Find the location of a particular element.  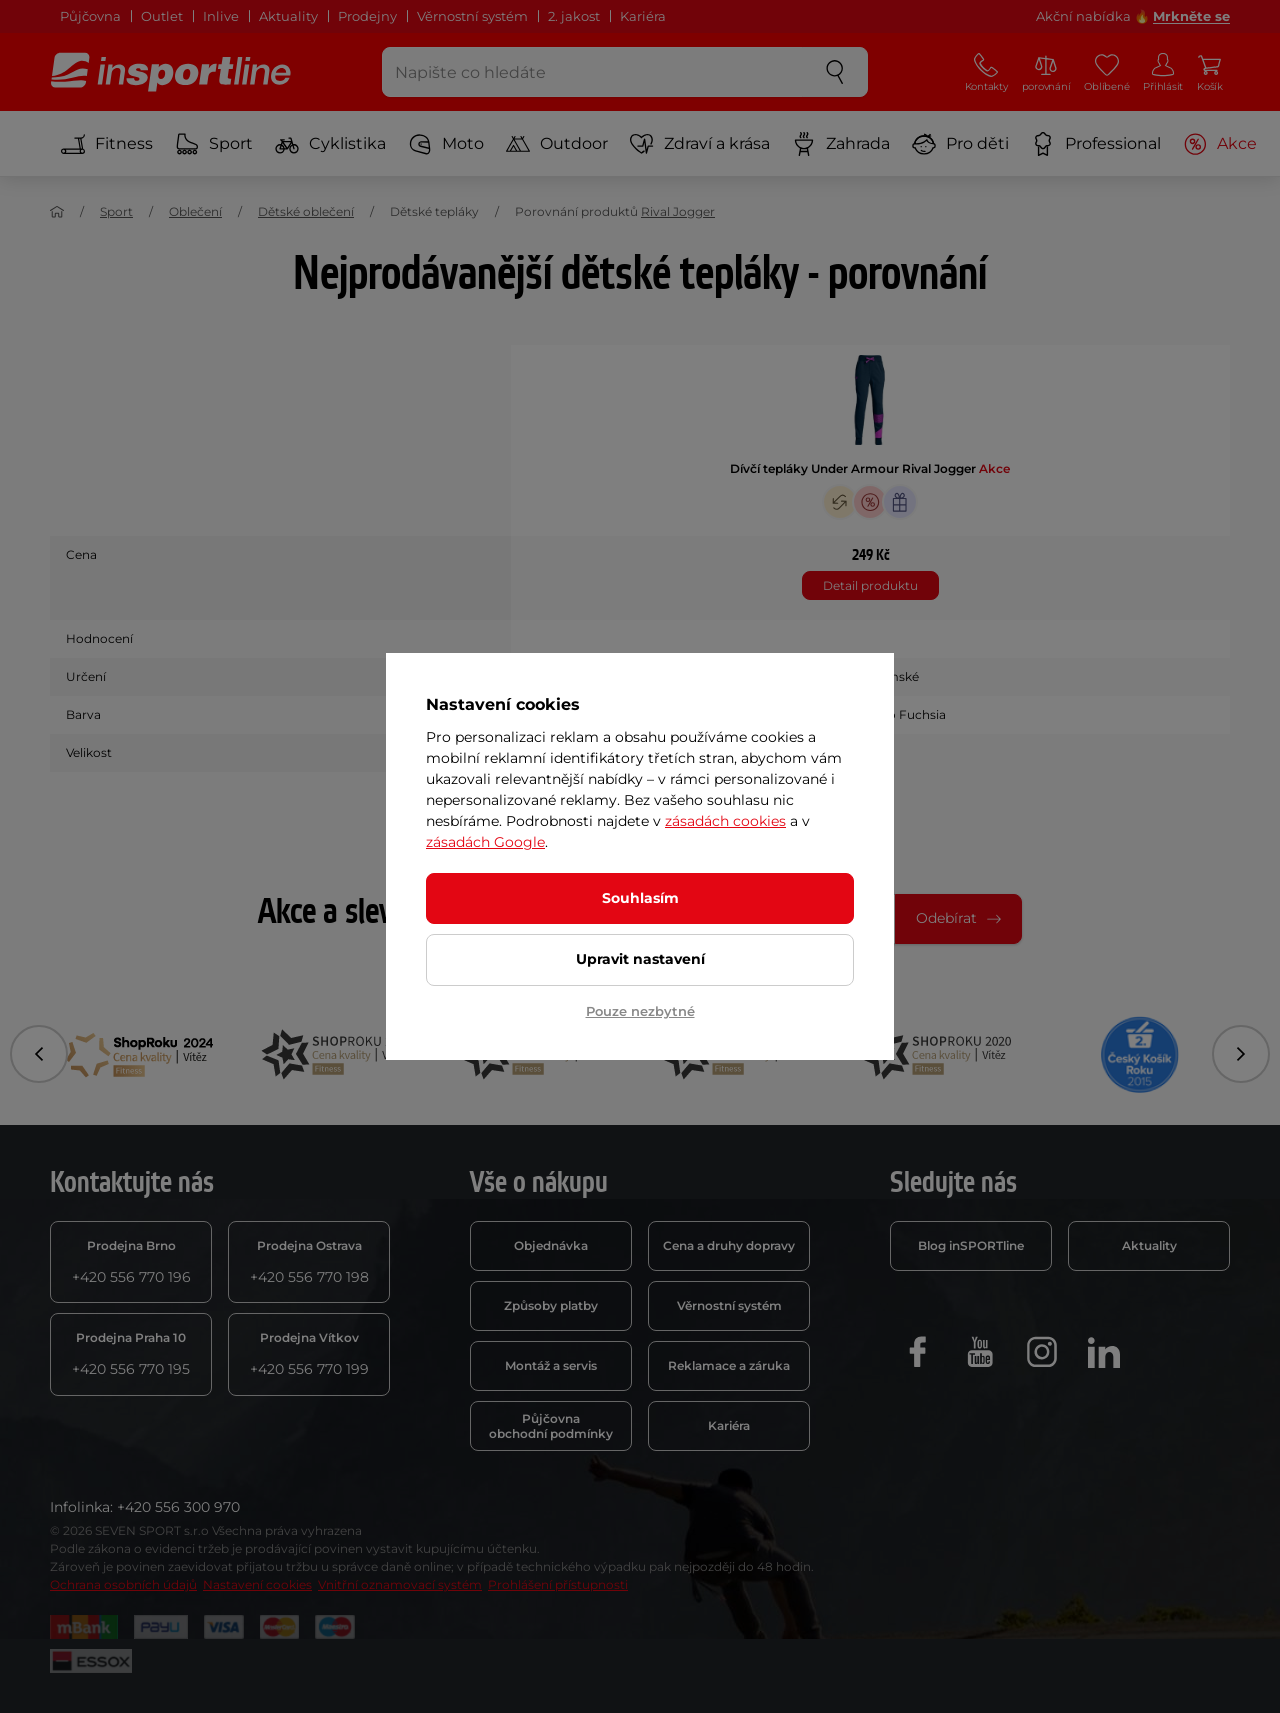

Upravit nastavení is located at coordinates (640, 959).